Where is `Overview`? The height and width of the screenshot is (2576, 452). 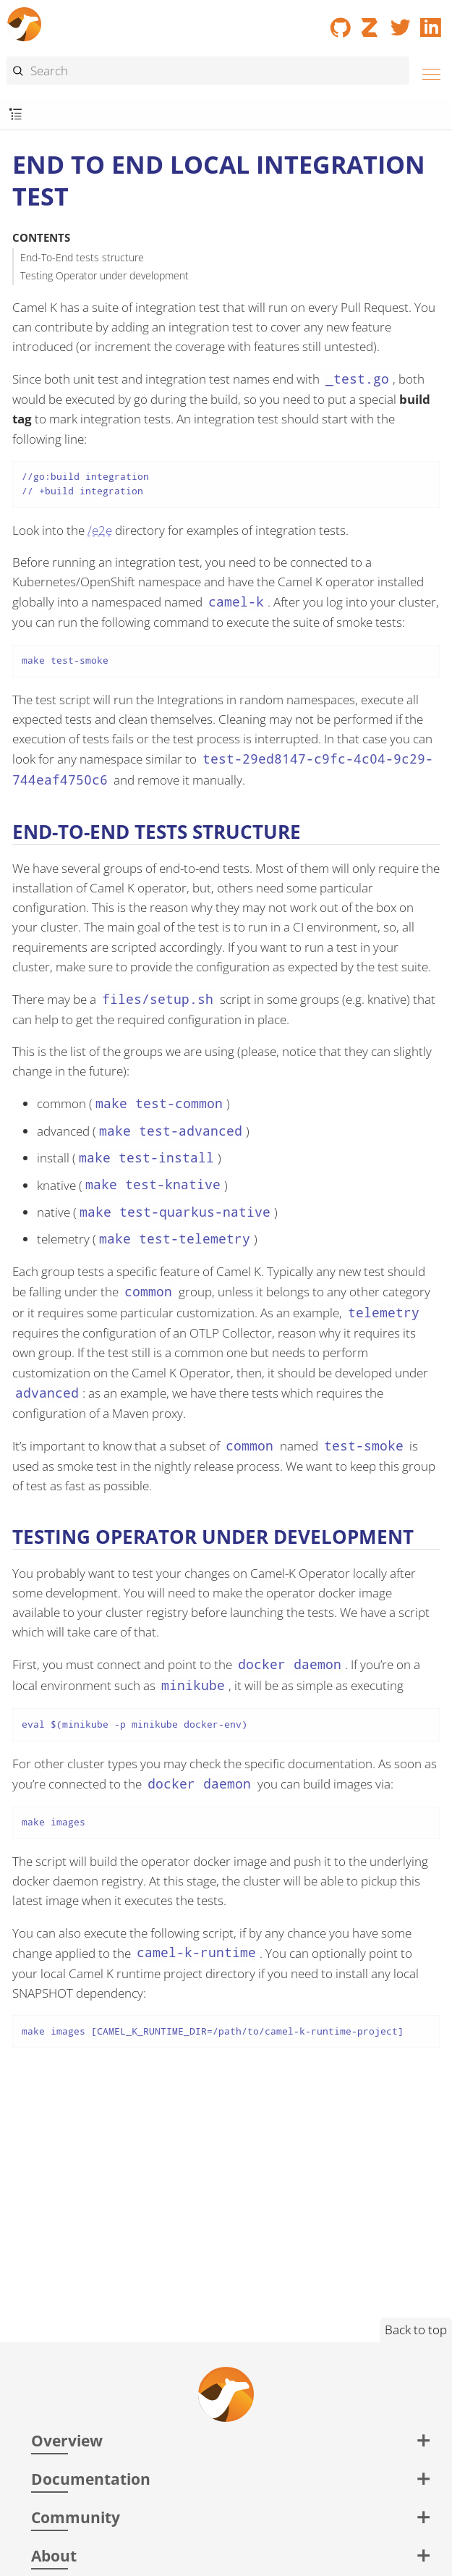 Overview is located at coordinates (67, 2440).